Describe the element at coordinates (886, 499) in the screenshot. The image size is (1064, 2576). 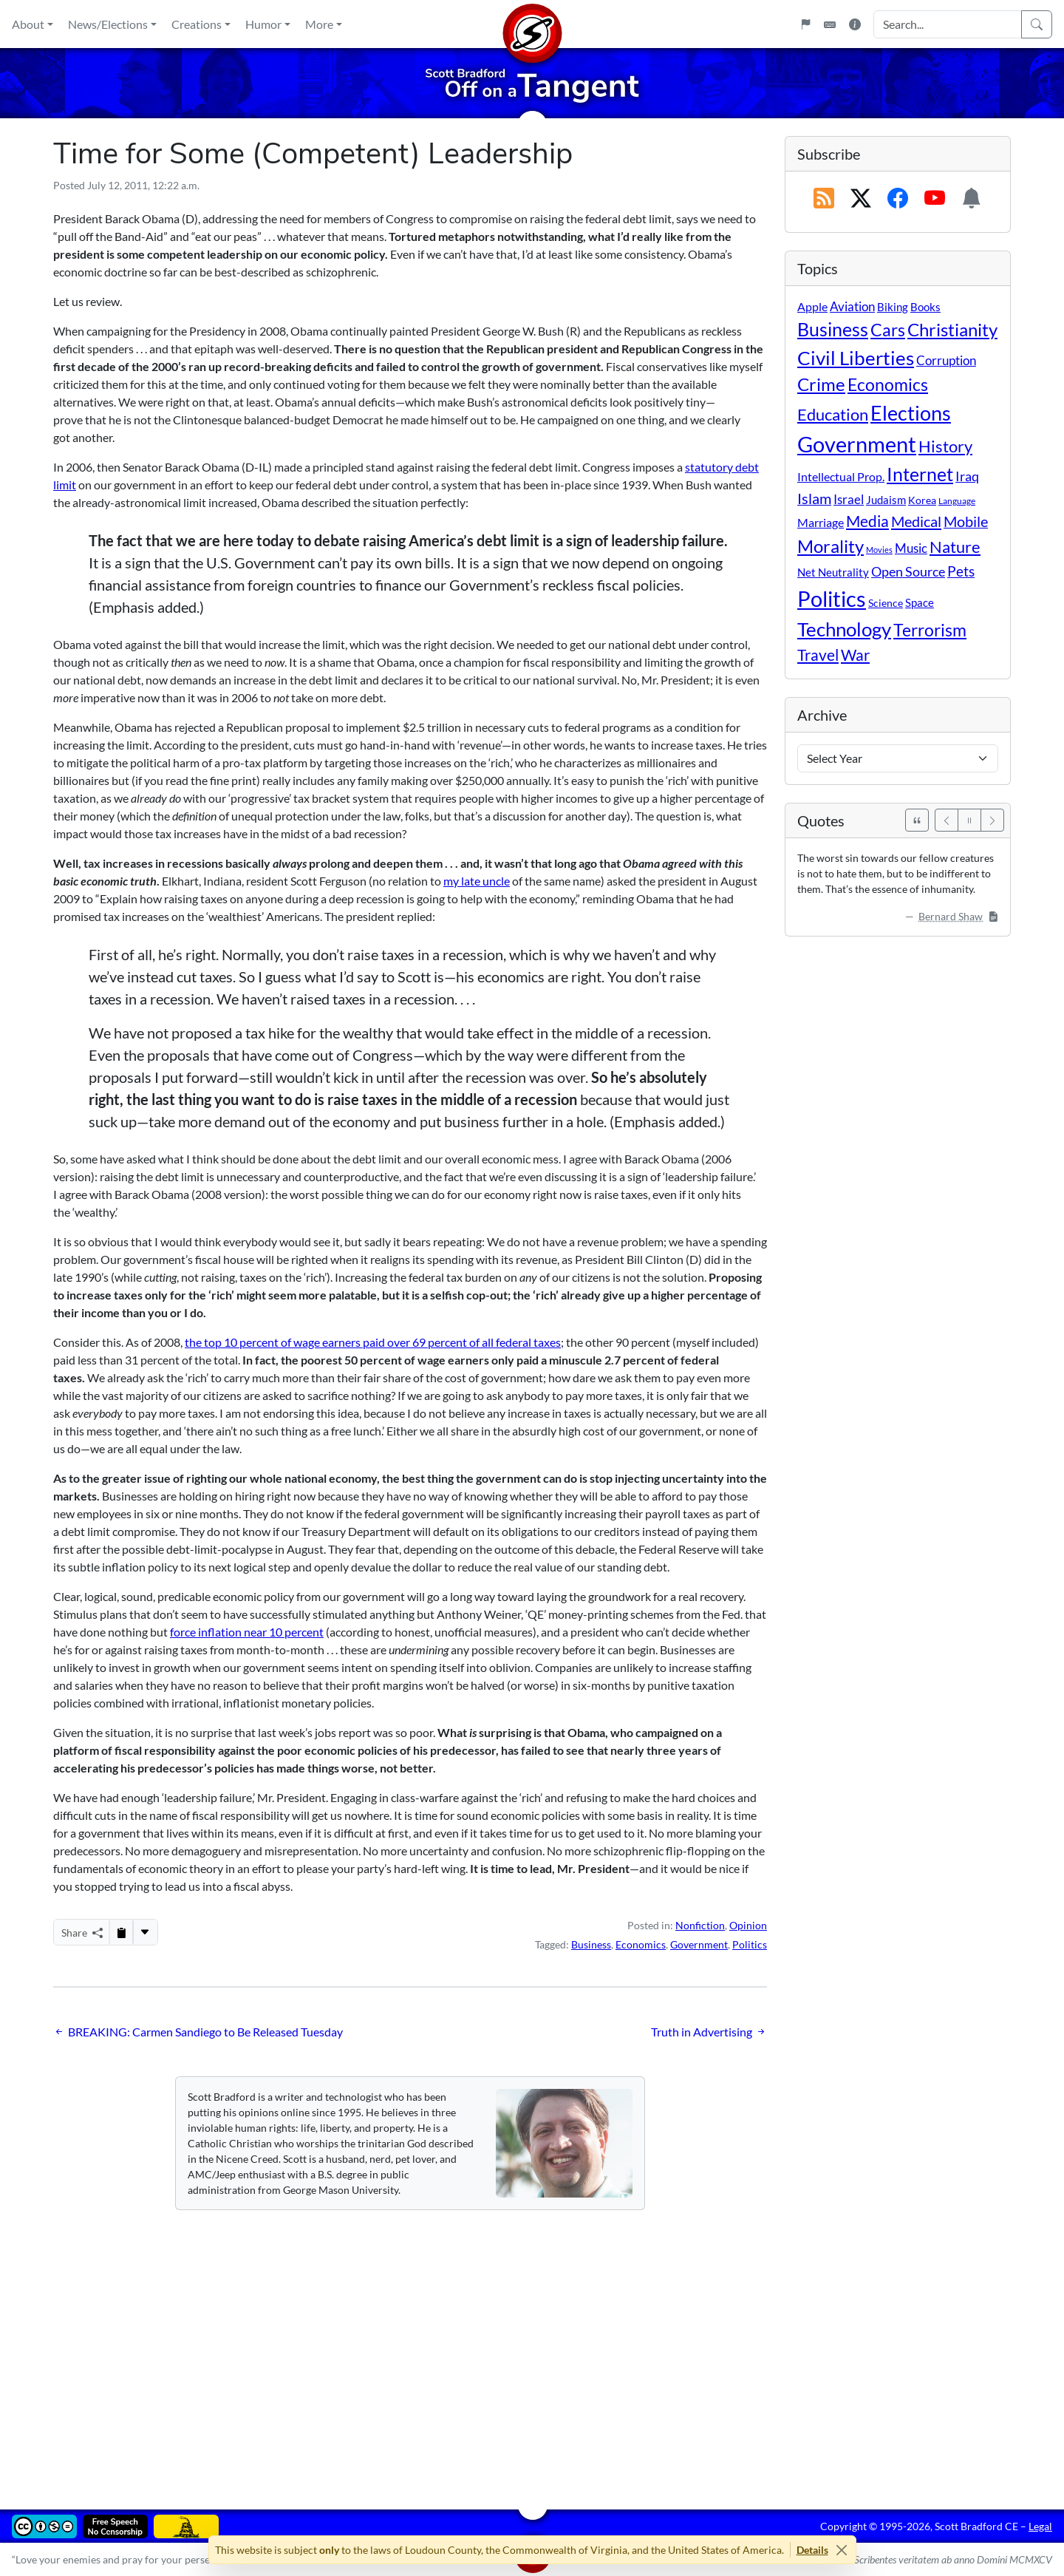
I see `Judaism [Judaism (11 items)]` at that location.